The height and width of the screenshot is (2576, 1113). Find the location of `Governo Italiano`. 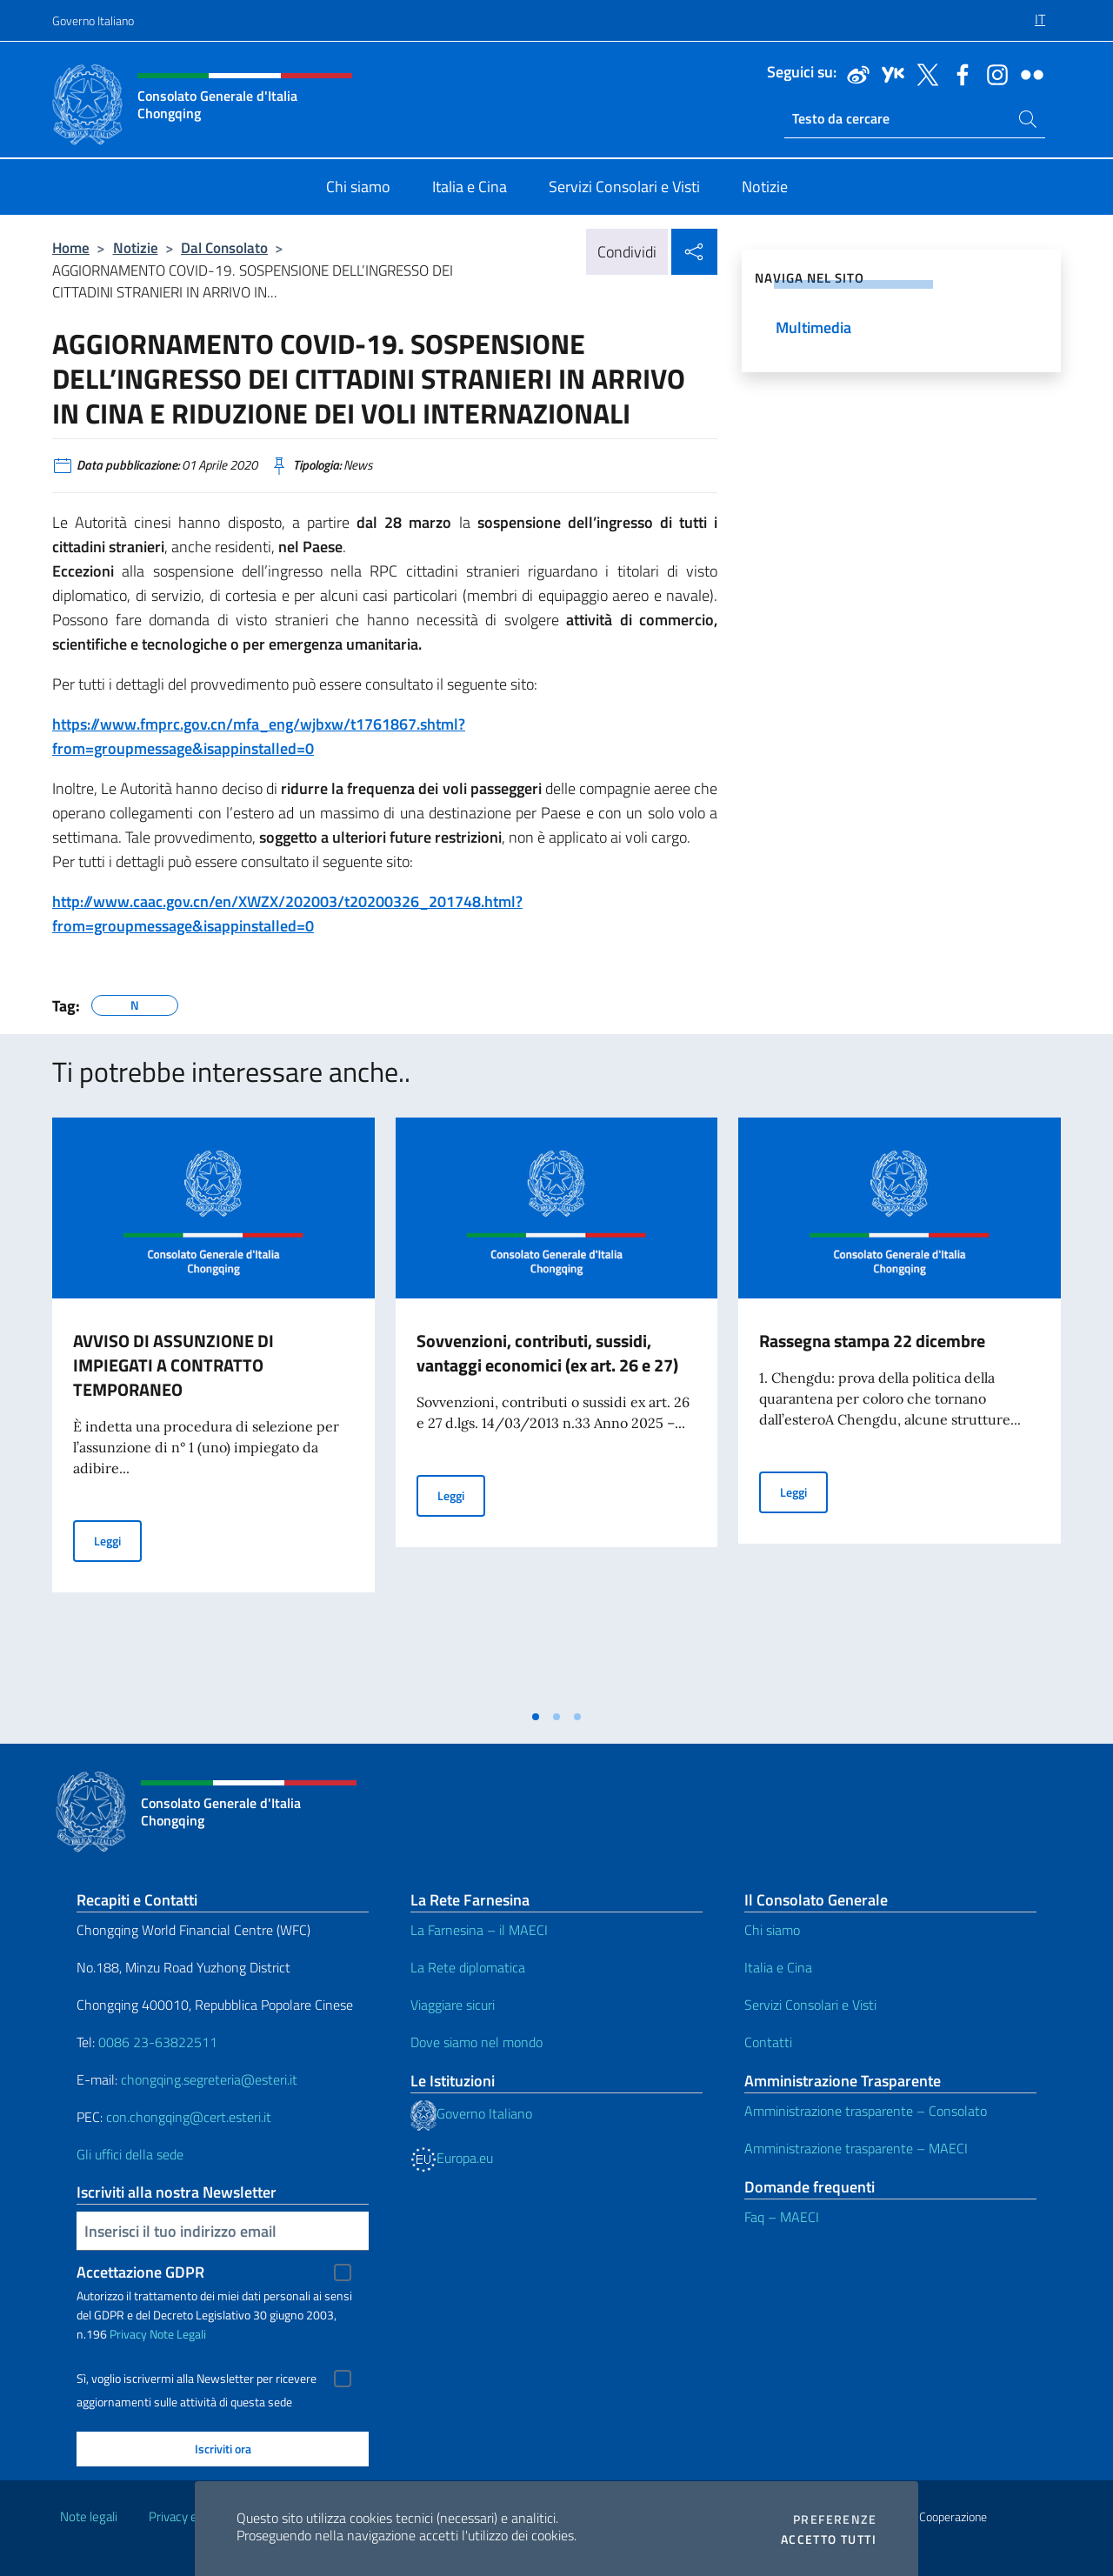

Governo Italiano is located at coordinates (93, 20).